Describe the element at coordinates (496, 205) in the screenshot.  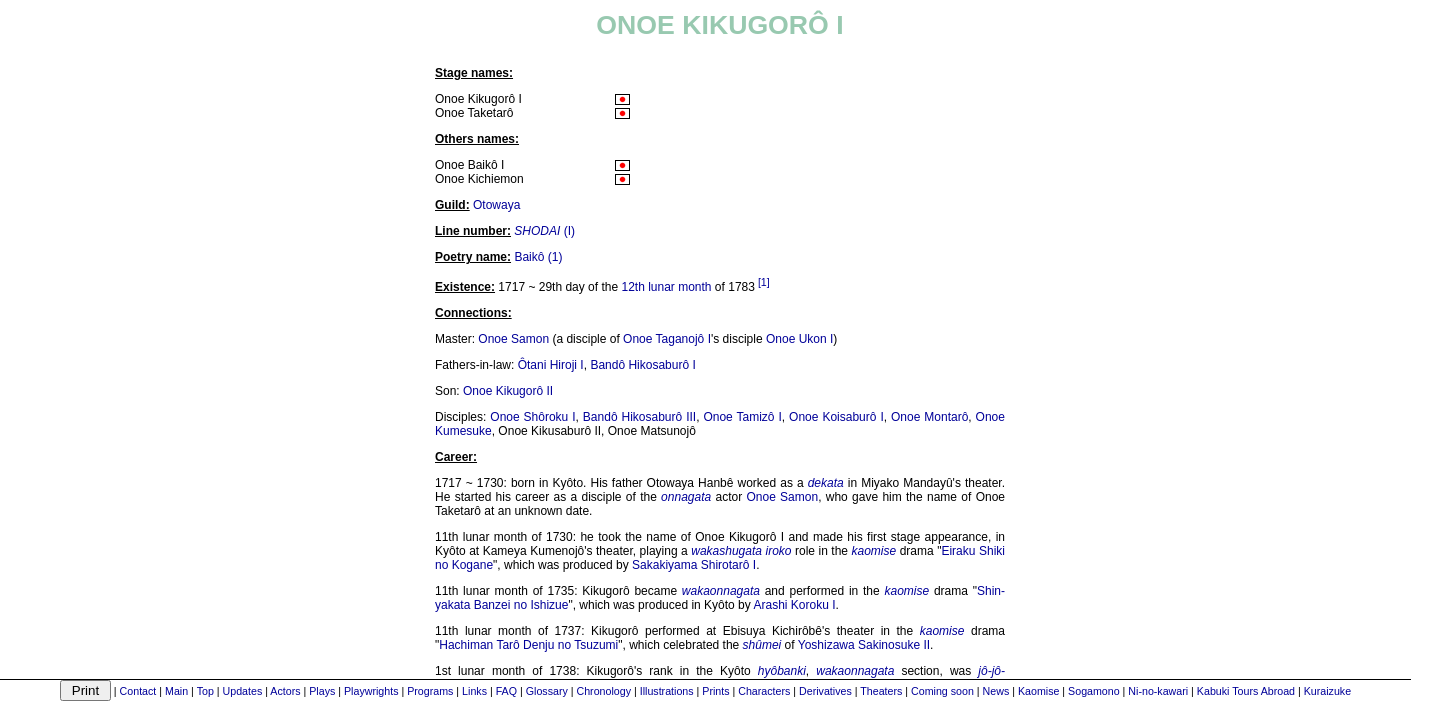
I see `Otowaya` at that location.